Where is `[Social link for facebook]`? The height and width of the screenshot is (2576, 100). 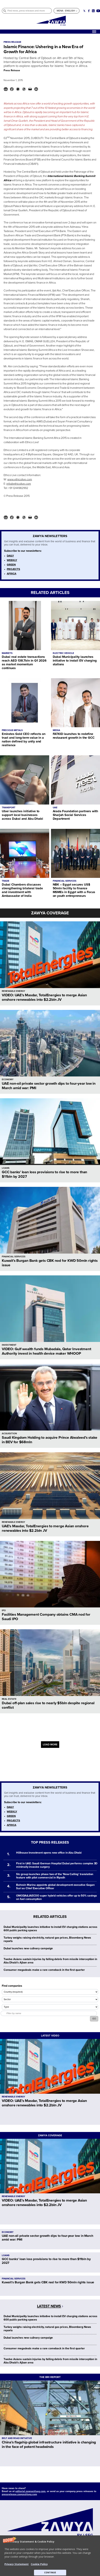 [Social link for facebook] is located at coordinates (88, 10).